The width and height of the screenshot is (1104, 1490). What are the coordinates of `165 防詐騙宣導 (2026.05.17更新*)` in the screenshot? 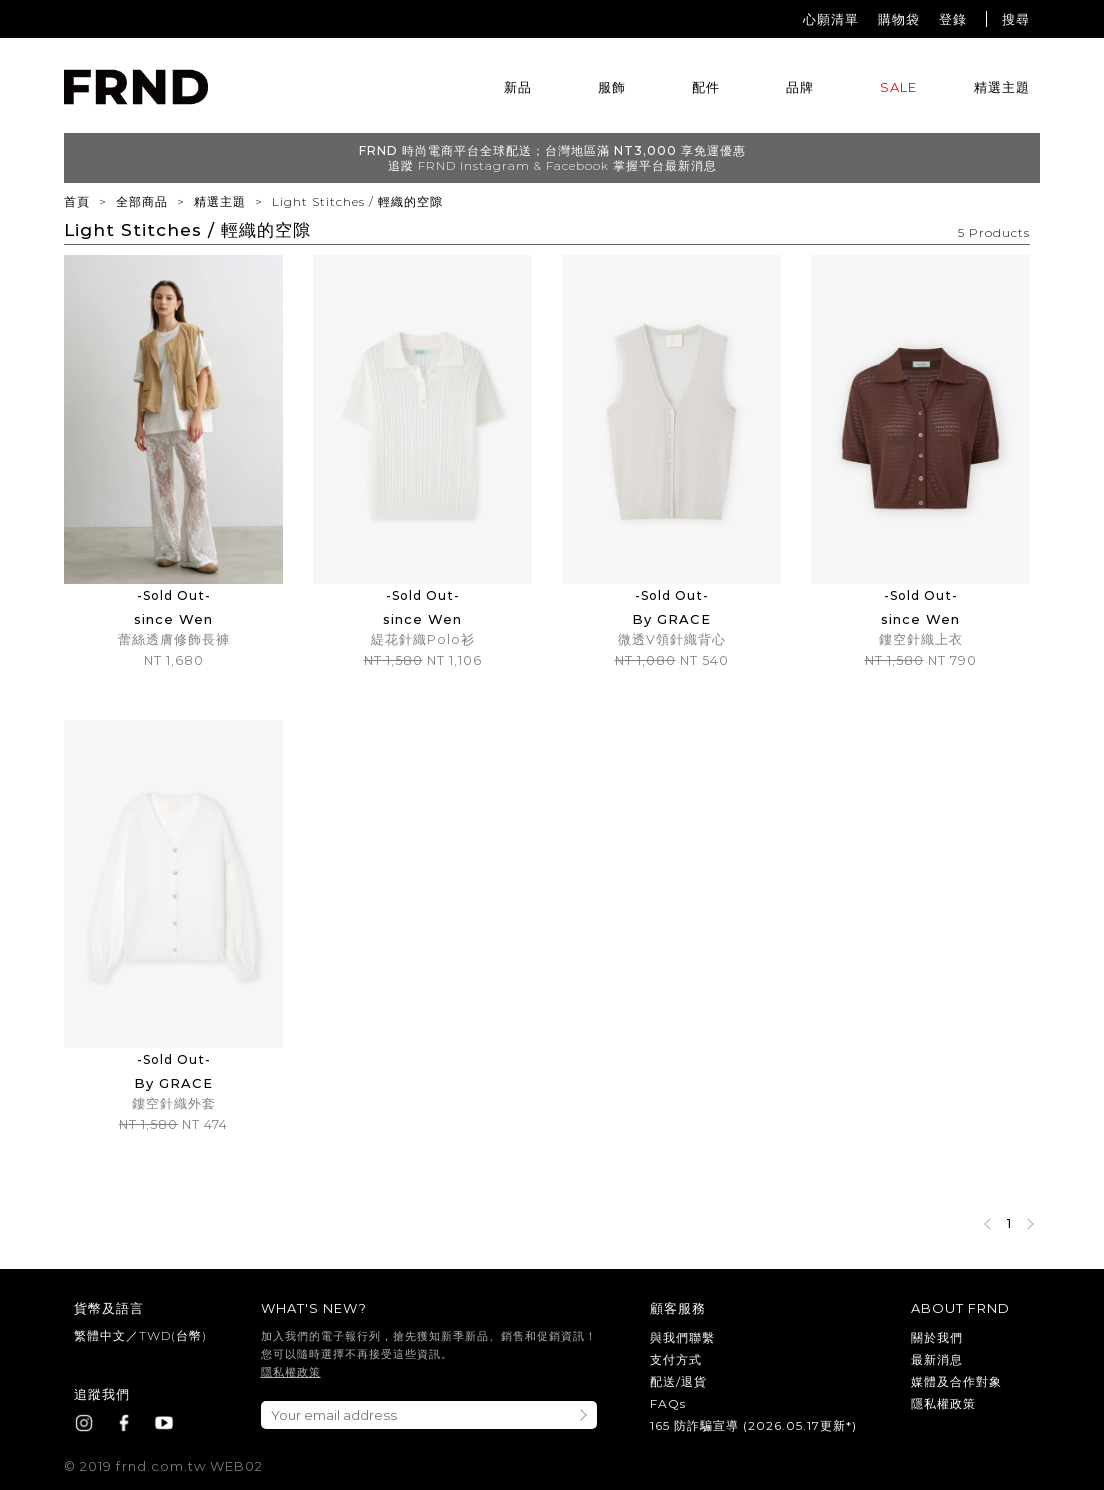 It's located at (753, 1425).